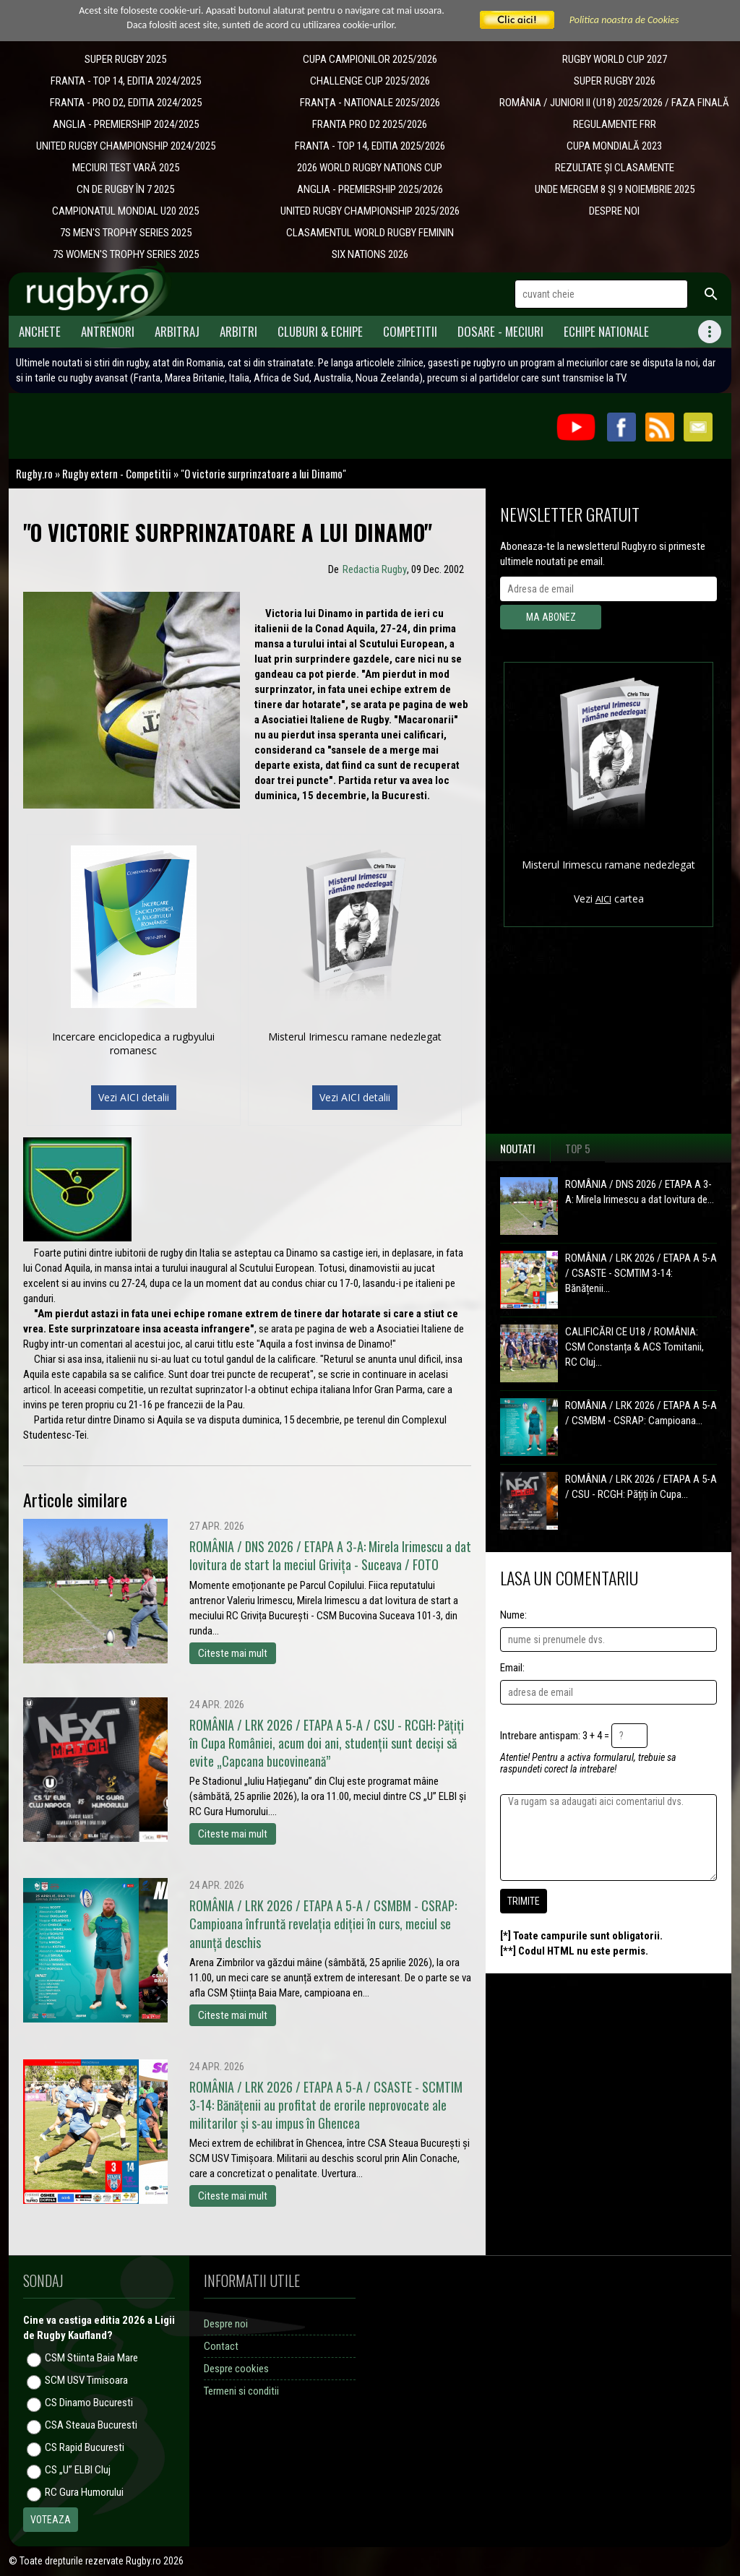 This screenshot has width=740, height=2576. What do you see at coordinates (614, 124) in the screenshot?
I see `REGULAMENTE FRR` at bounding box center [614, 124].